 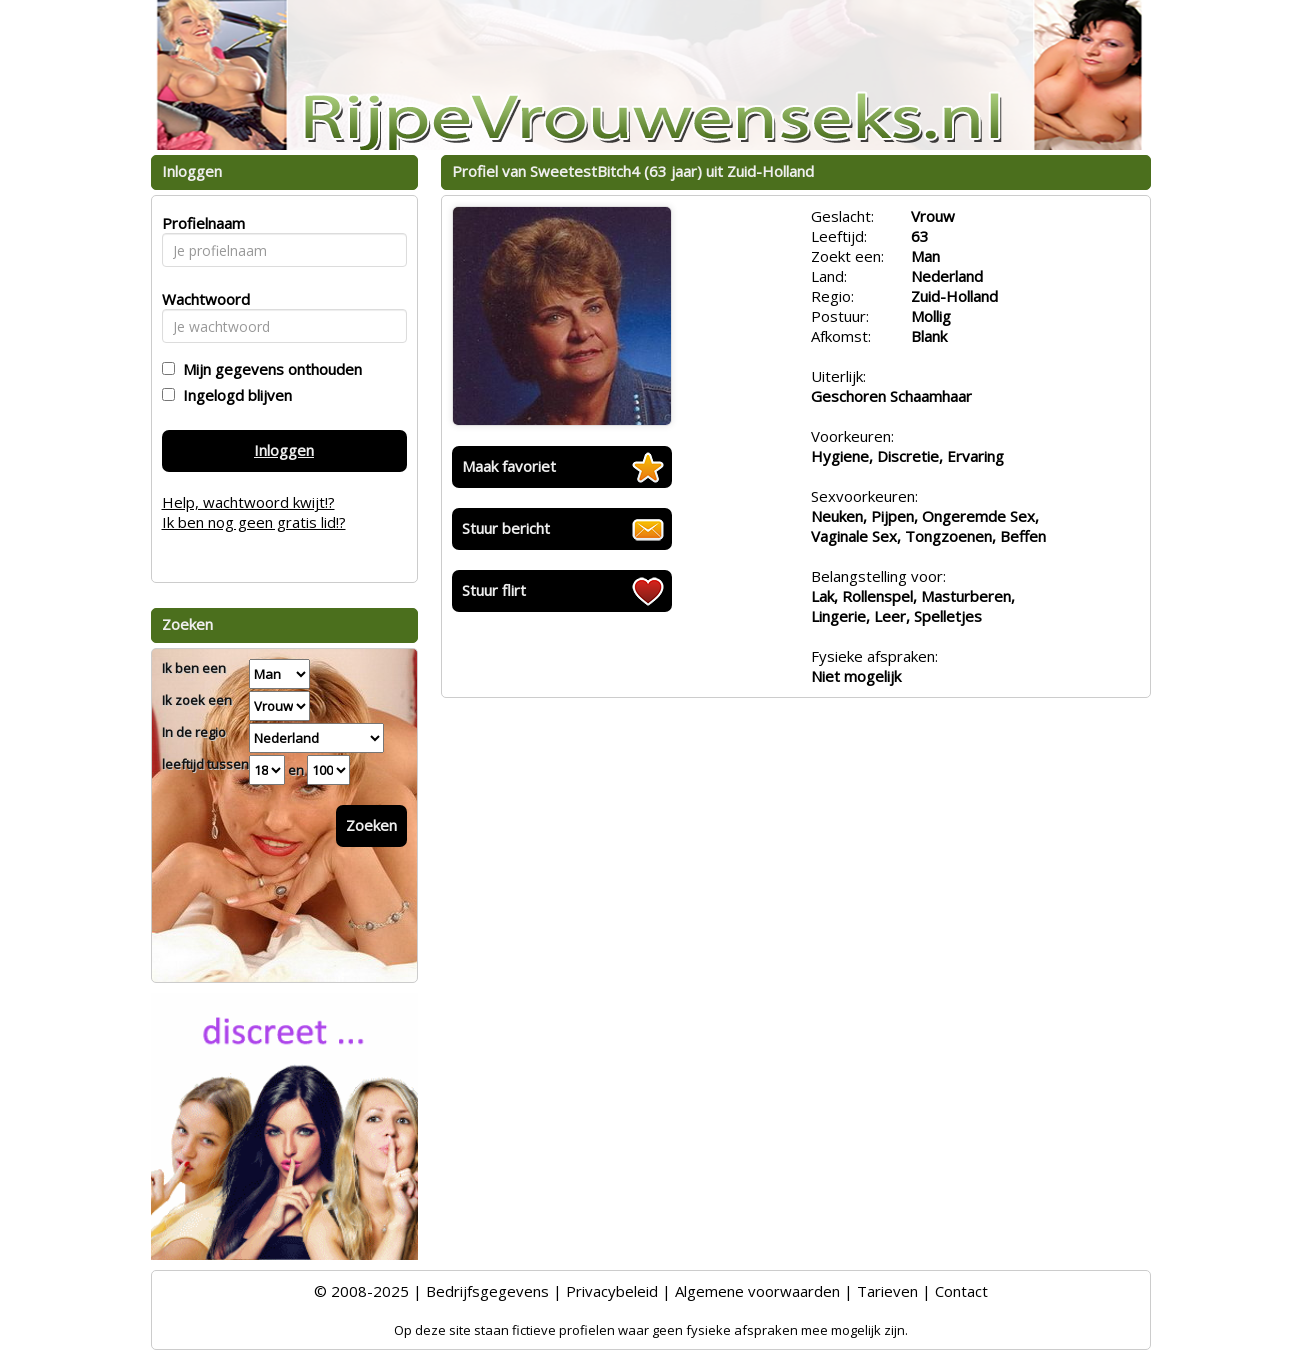 What do you see at coordinates (254, 522) in the screenshot?
I see `Ik ben nog geen gratis lid!?` at bounding box center [254, 522].